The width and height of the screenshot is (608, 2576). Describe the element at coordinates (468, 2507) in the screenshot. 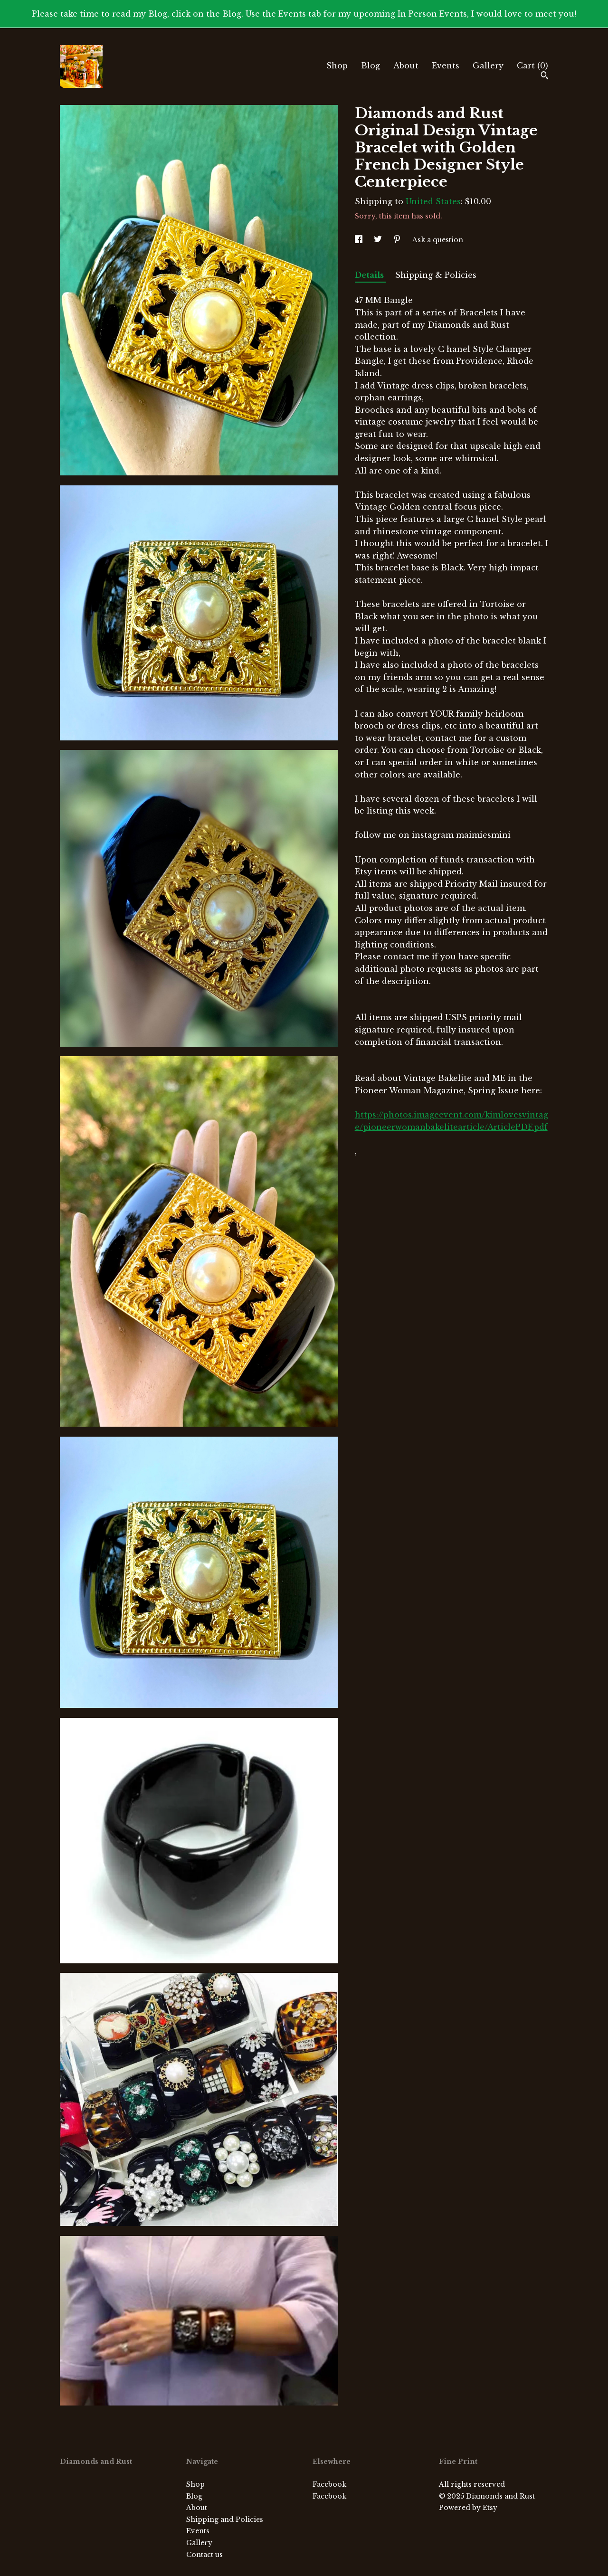

I see `Powered by Etsy` at that location.